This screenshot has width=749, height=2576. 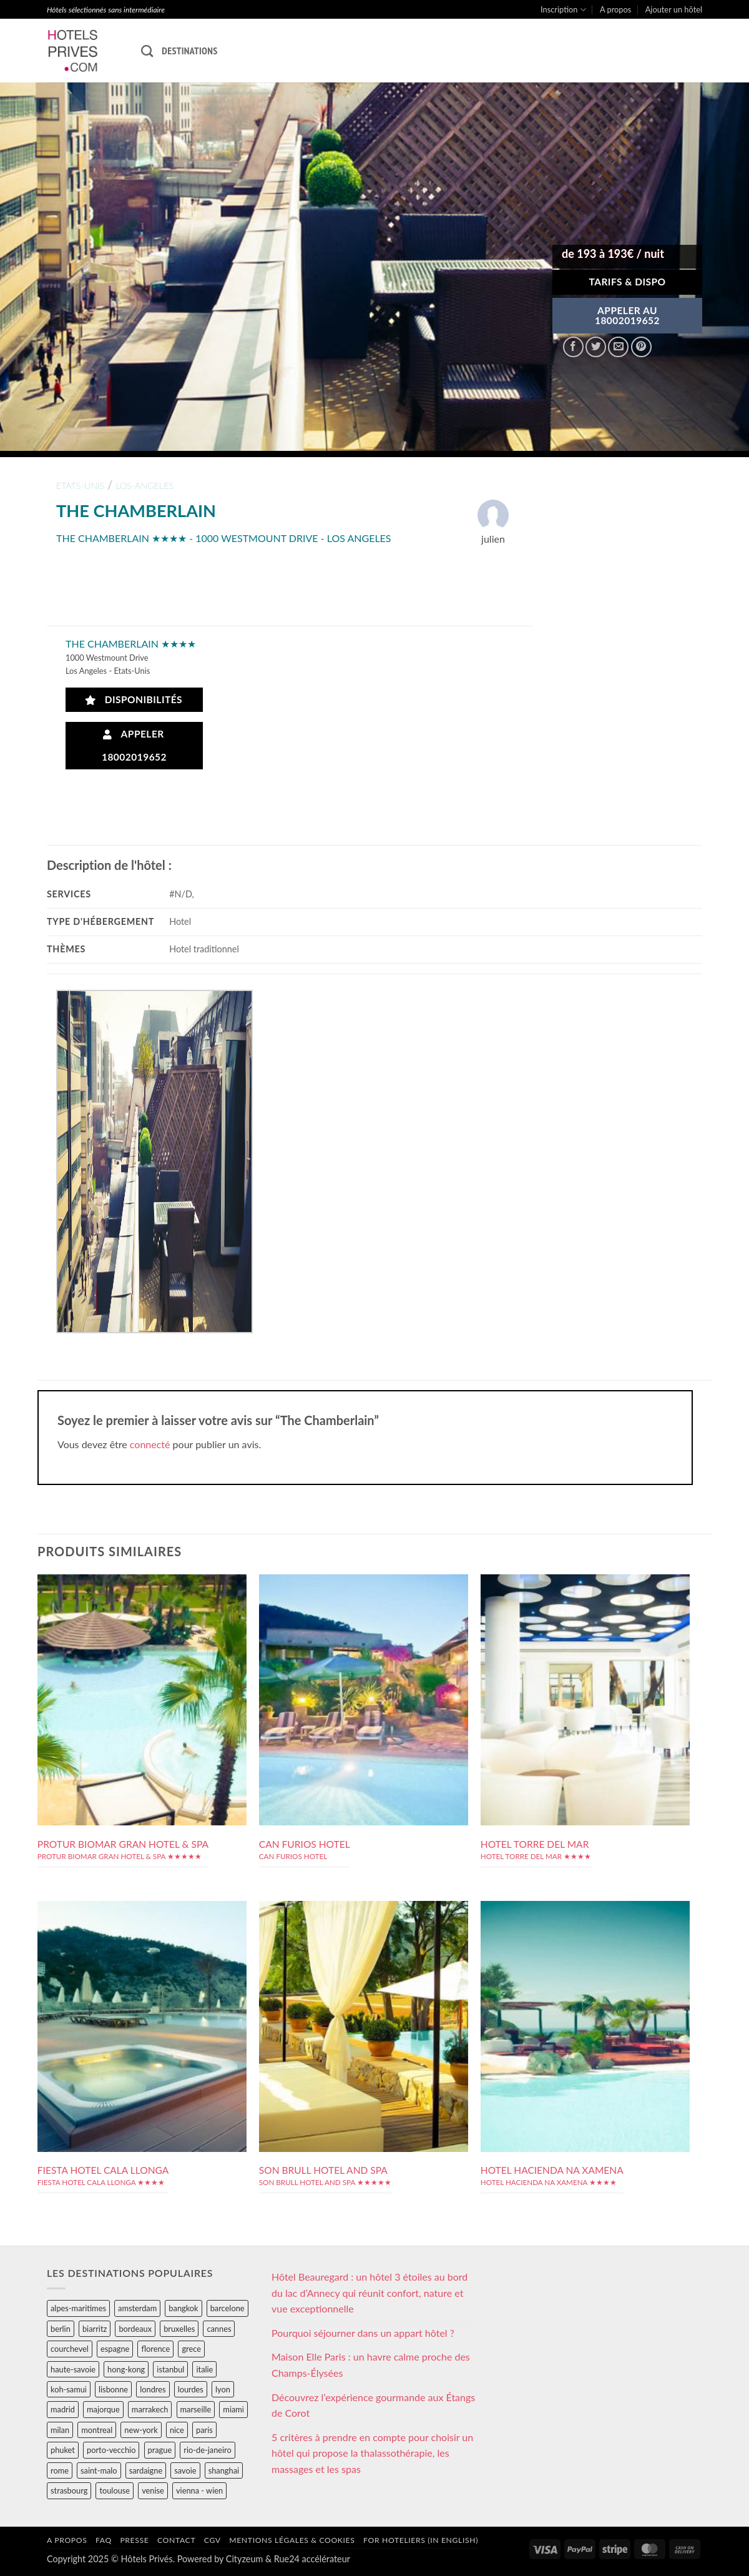 What do you see at coordinates (615, 9) in the screenshot?
I see `A propos` at bounding box center [615, 9].